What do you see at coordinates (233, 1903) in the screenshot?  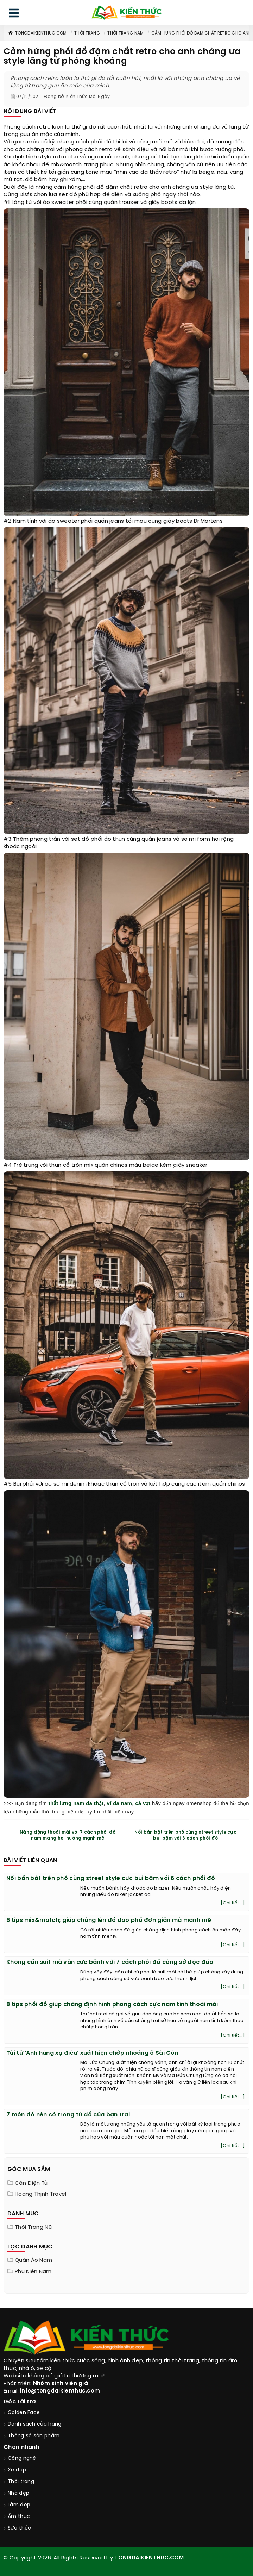 I see `[Chi tiết...]` at bounding box center [233, 1903].